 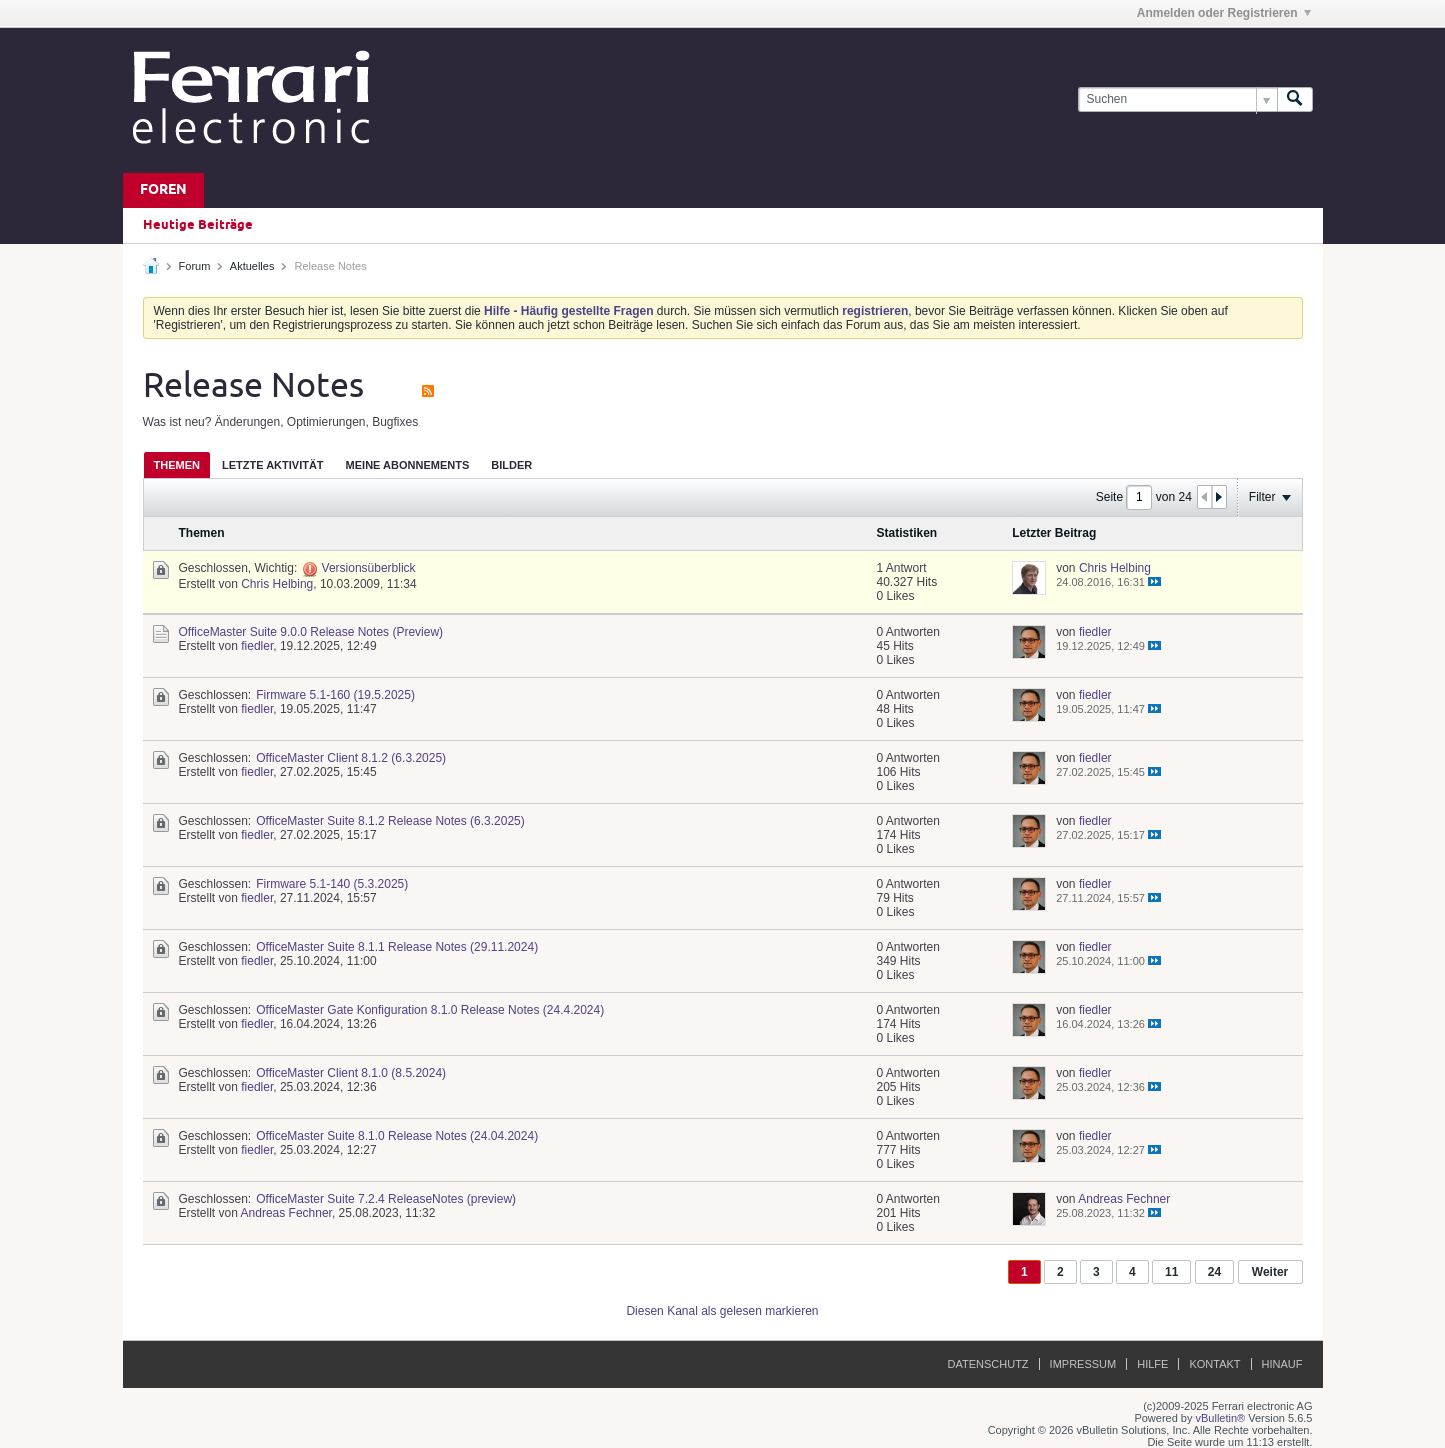 What do you see at coordinates (1171, 1272) in the screenshot?
I see `11` at bounding box center [1171, 1272].